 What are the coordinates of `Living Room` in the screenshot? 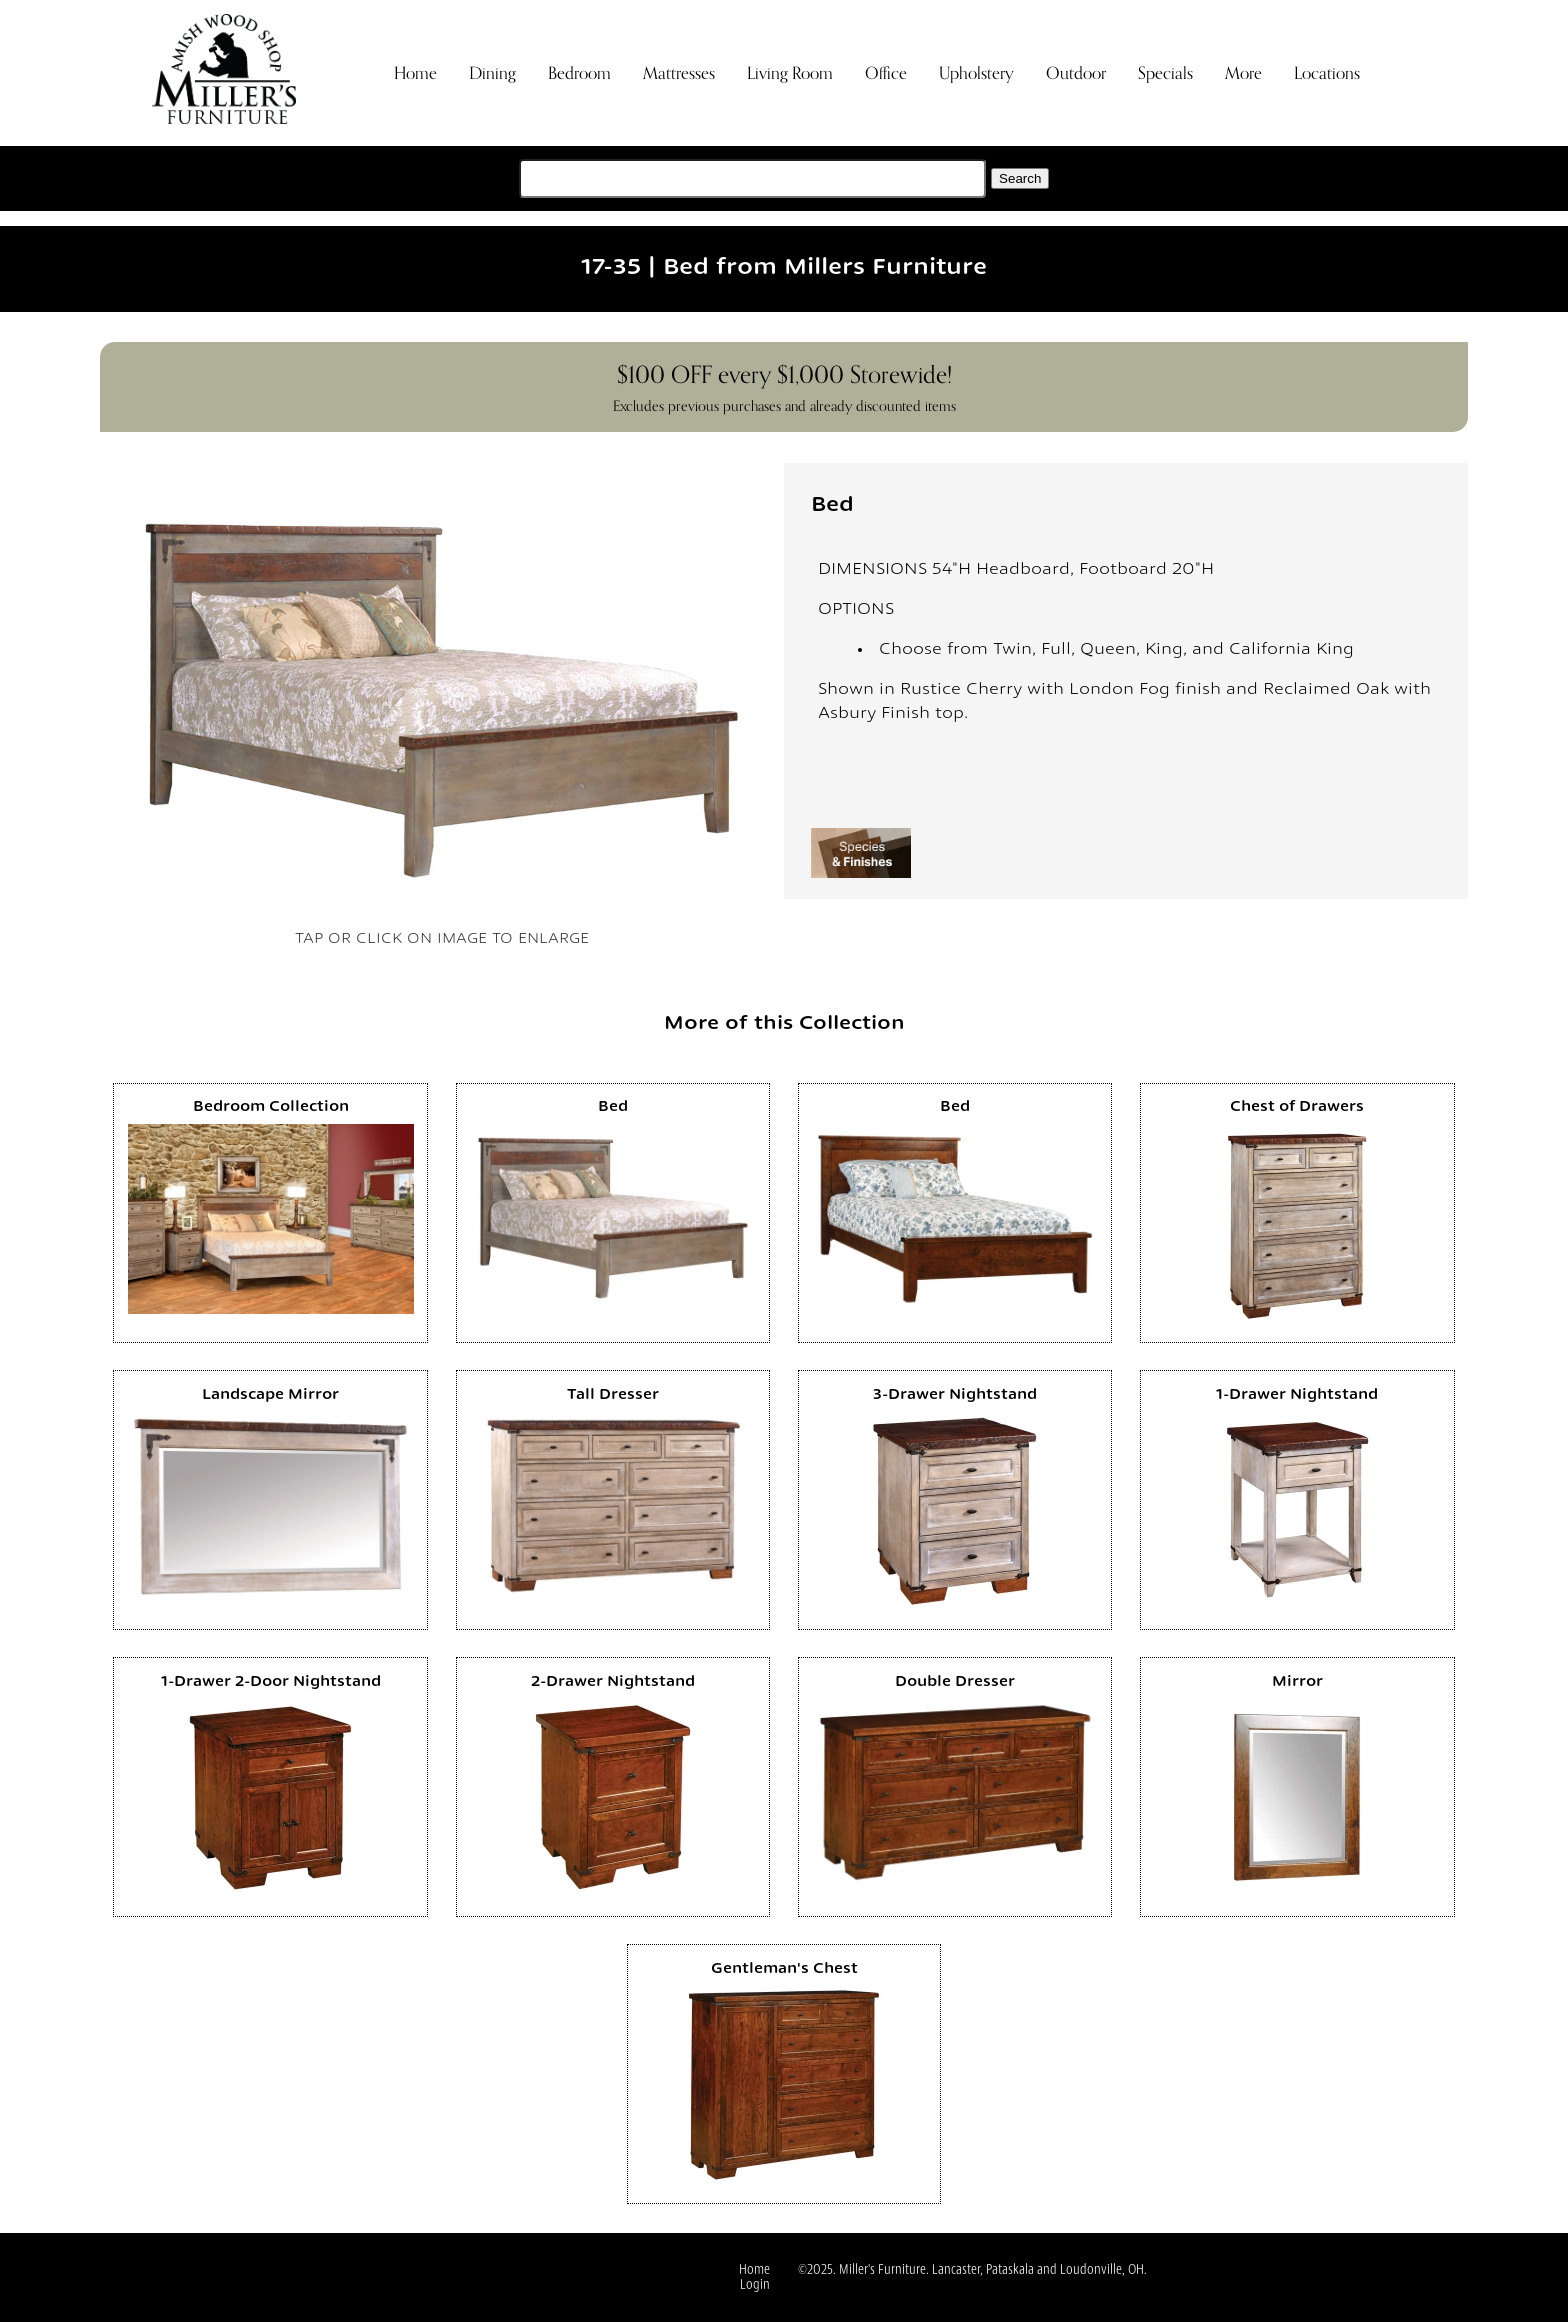 It's located at (790, 73).